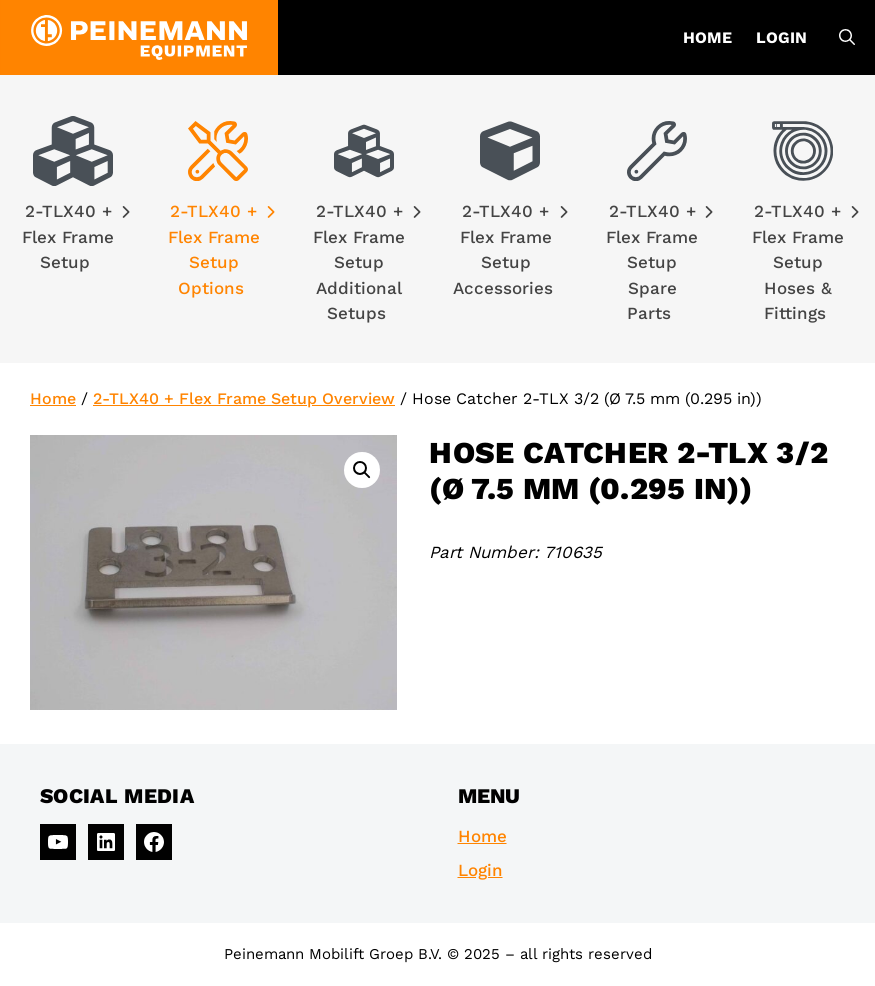  What do you see at coordinates (847, 38) in the screenshot?
I see `[Open Search Bar]` at bounding box center [847, 38].